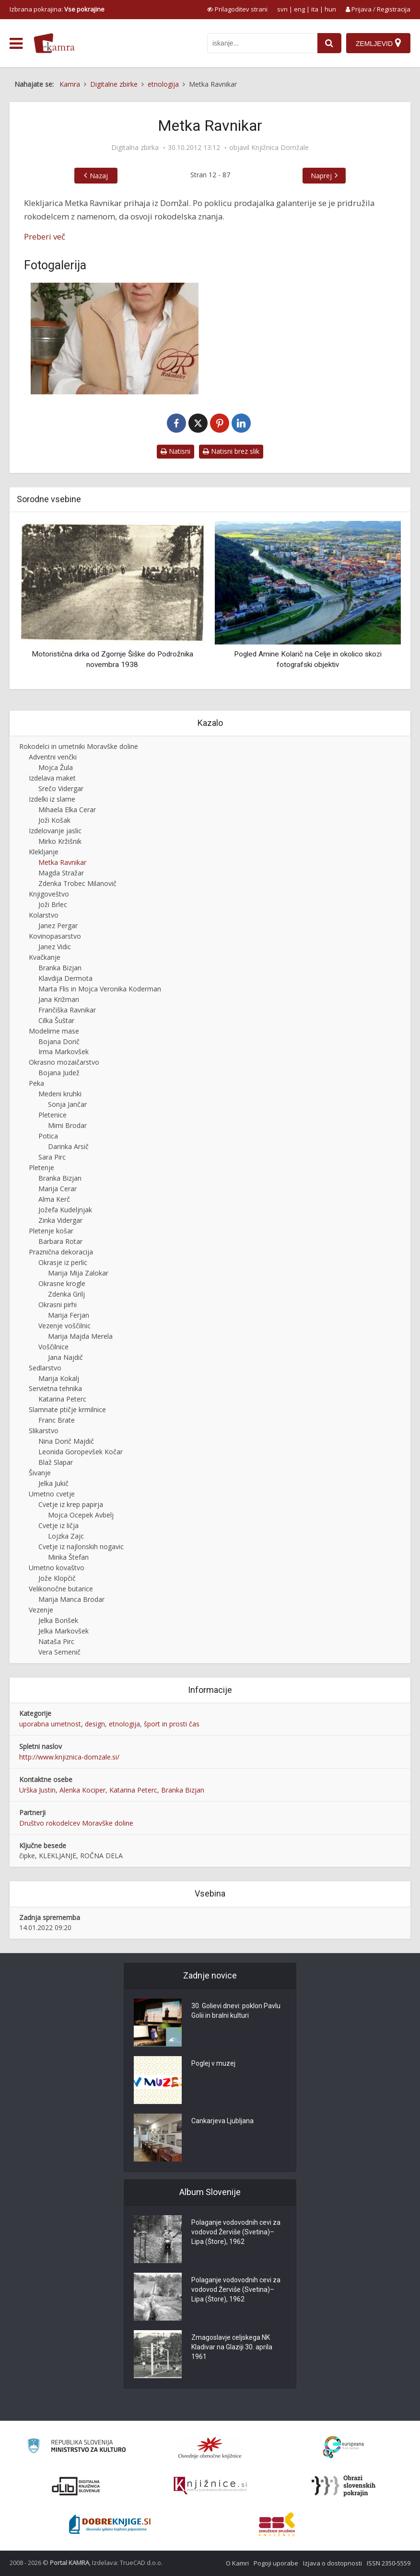  Describe the element at coordinates (237, 9) in the screenshot. I see `[prikaži možnosti za prilagoditev strani]` at that location.